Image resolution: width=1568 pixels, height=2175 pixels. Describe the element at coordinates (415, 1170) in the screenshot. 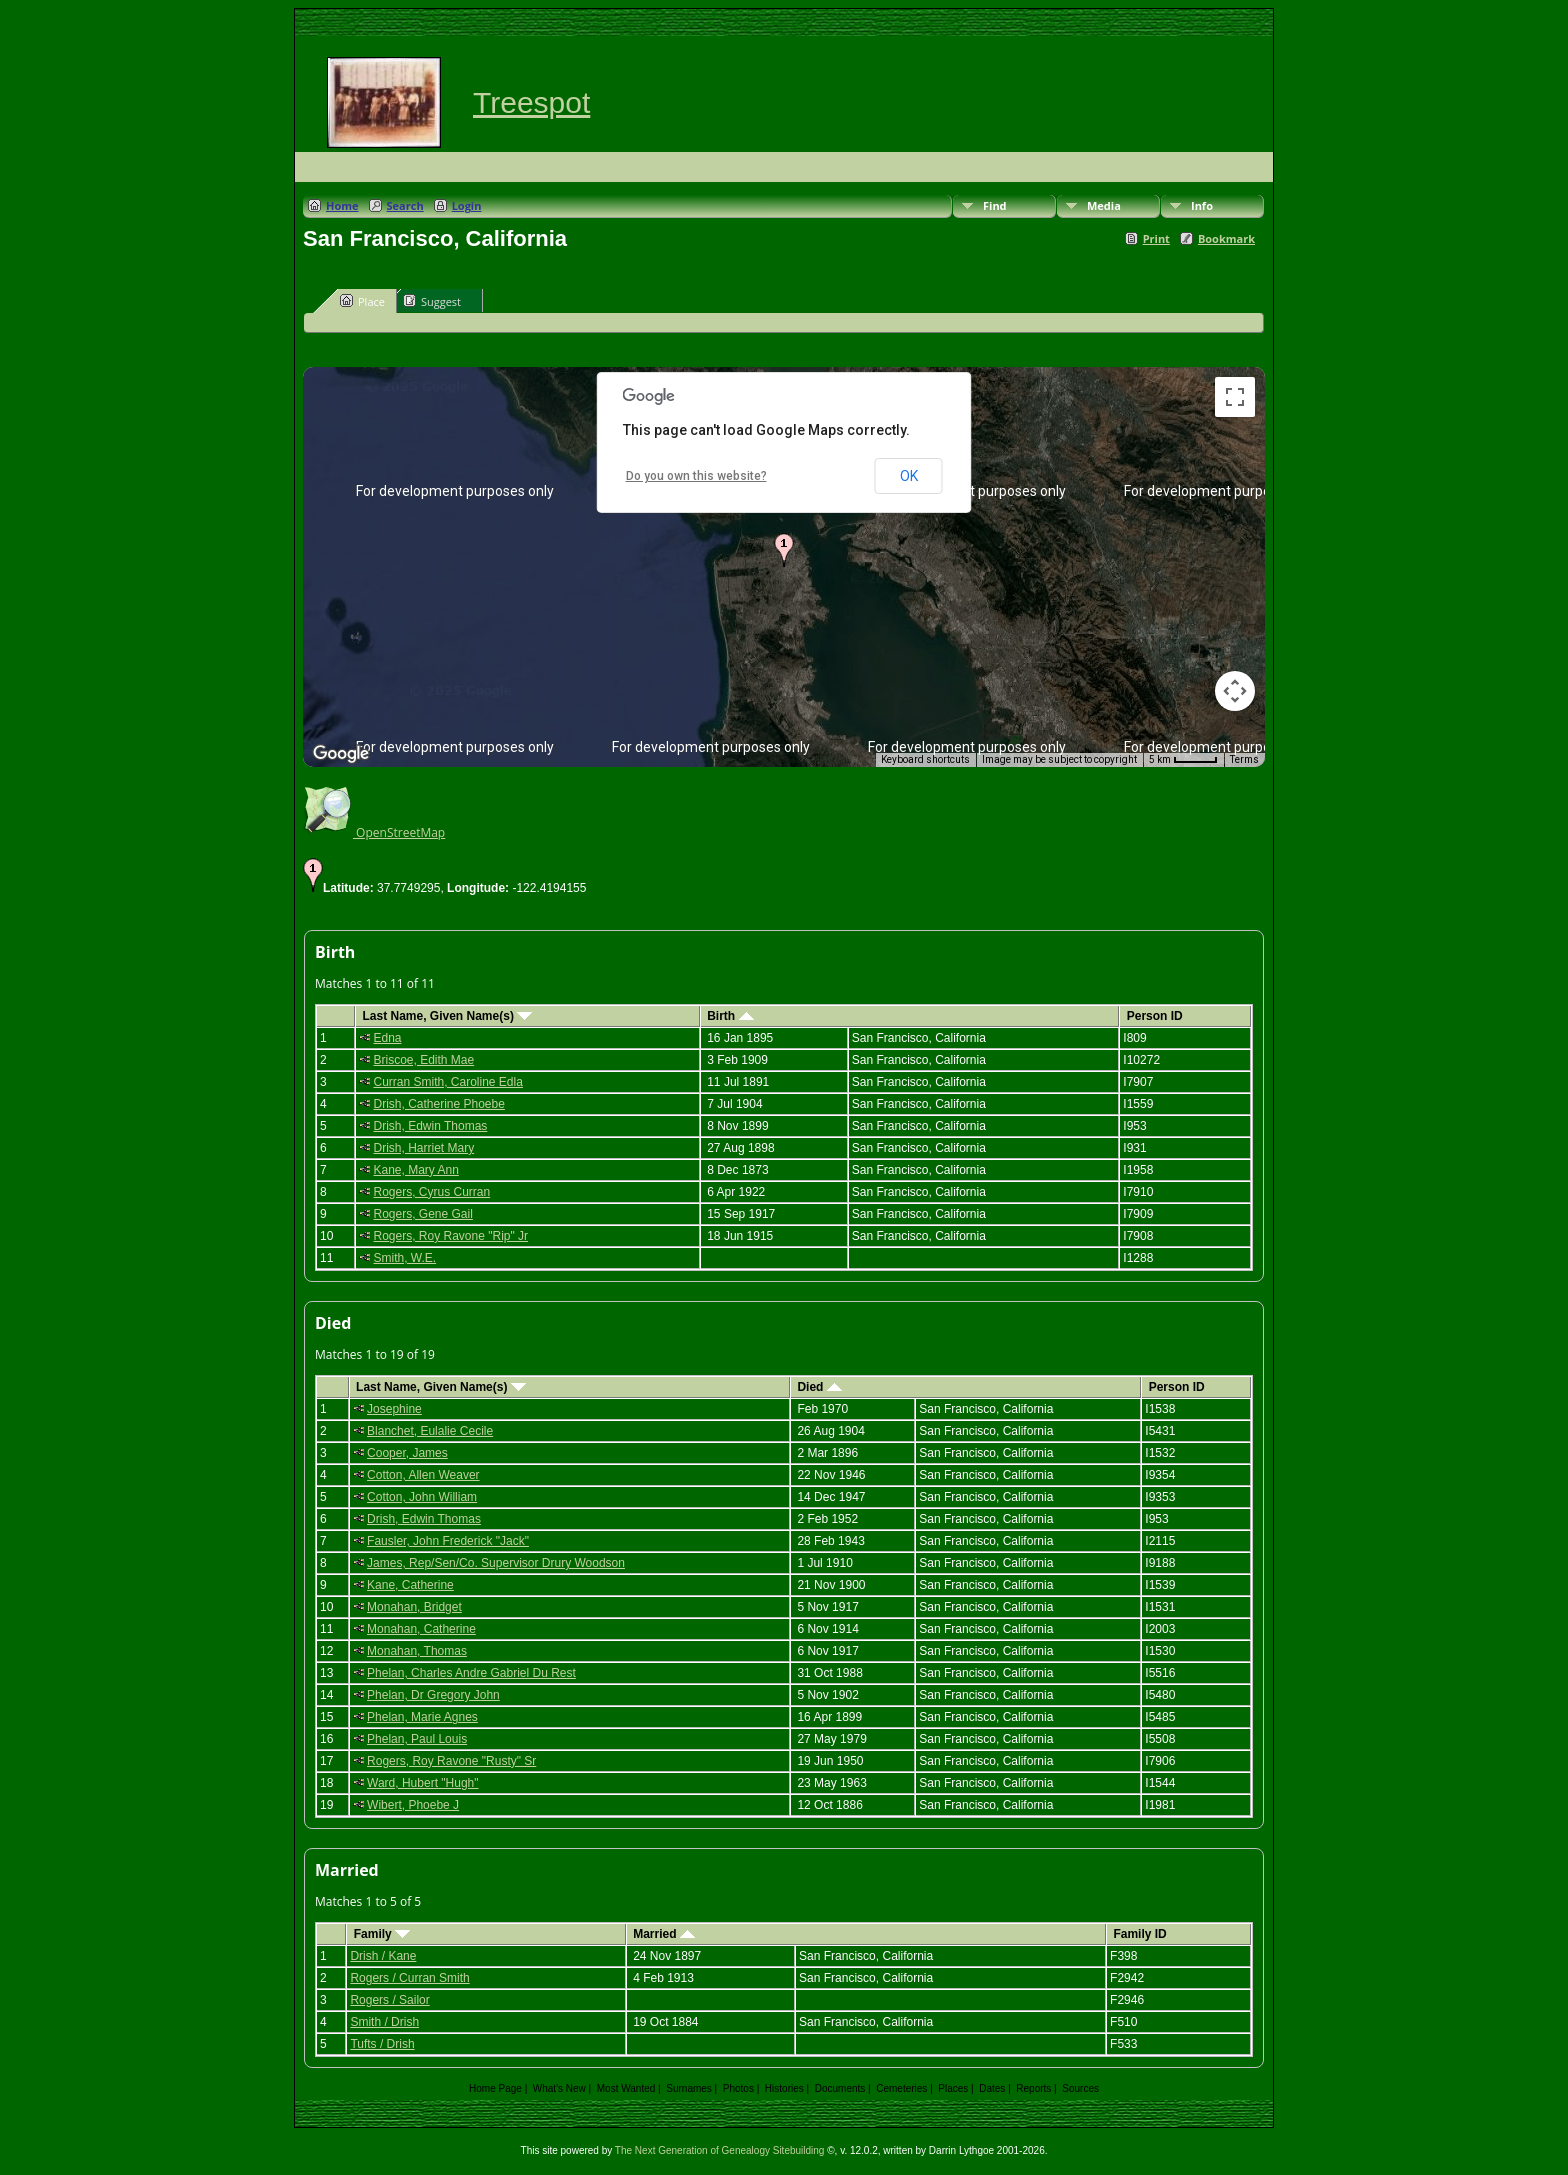

I see `Kane, Mary Ann` at that location.